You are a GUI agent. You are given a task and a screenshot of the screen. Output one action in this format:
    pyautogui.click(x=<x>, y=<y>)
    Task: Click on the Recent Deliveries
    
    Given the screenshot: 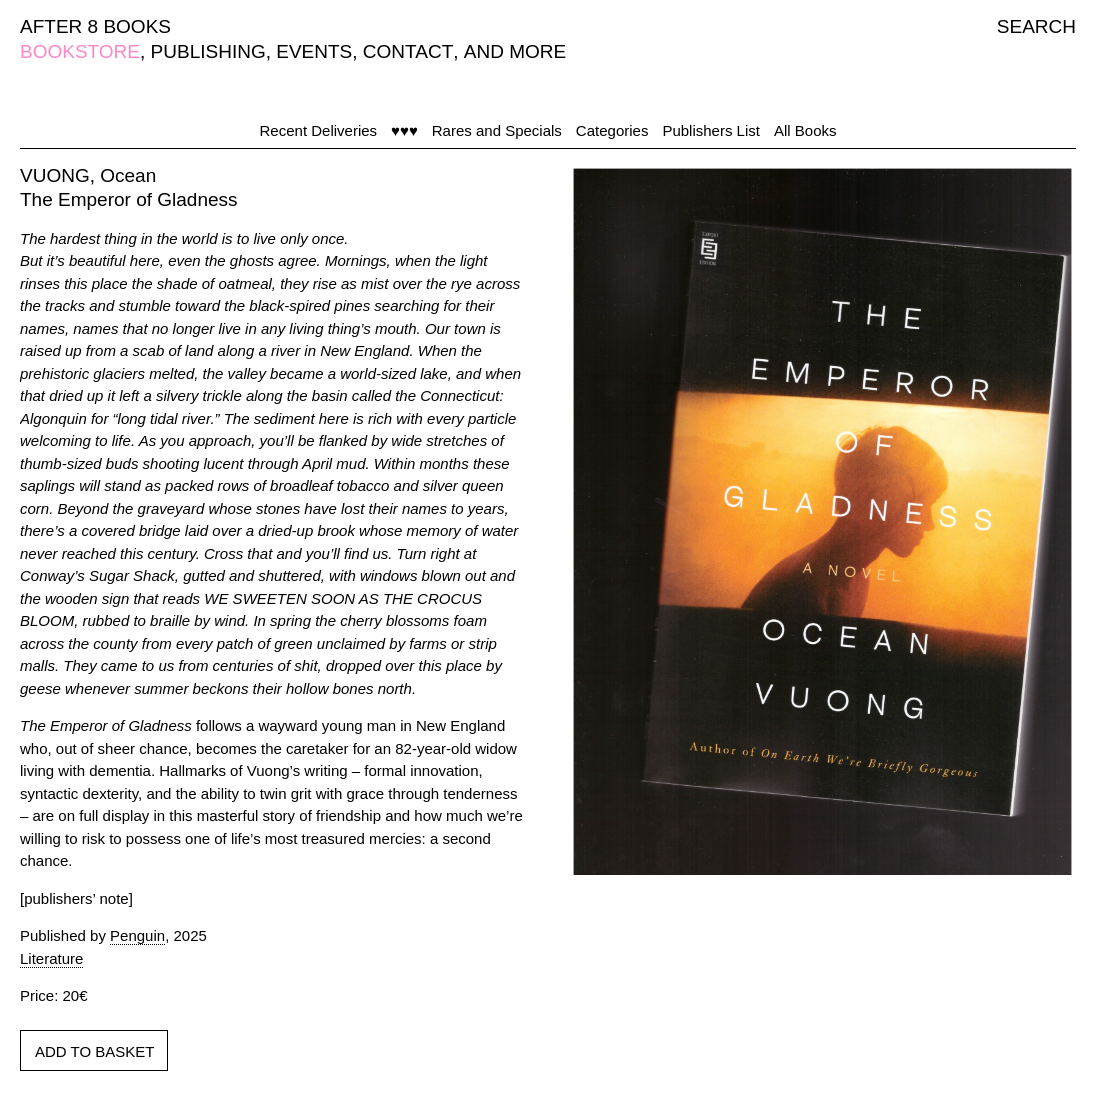 What is the action you would take?
    pyautogui.click(x=319, y=130)
    